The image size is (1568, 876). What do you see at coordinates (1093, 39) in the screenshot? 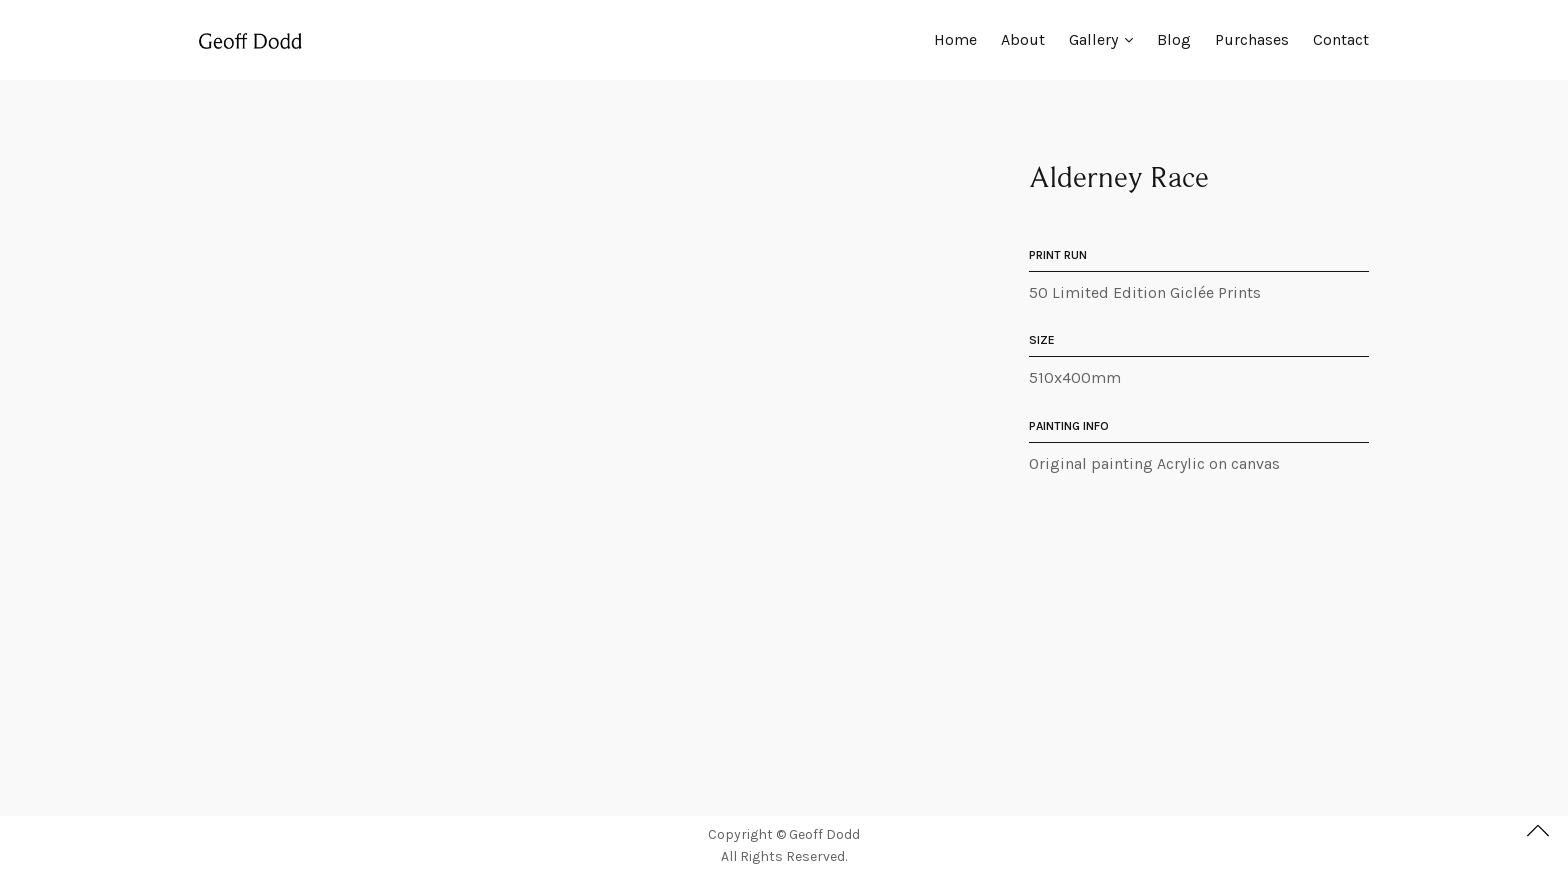
I see `Gallery` at bounding box center [1093, 39].